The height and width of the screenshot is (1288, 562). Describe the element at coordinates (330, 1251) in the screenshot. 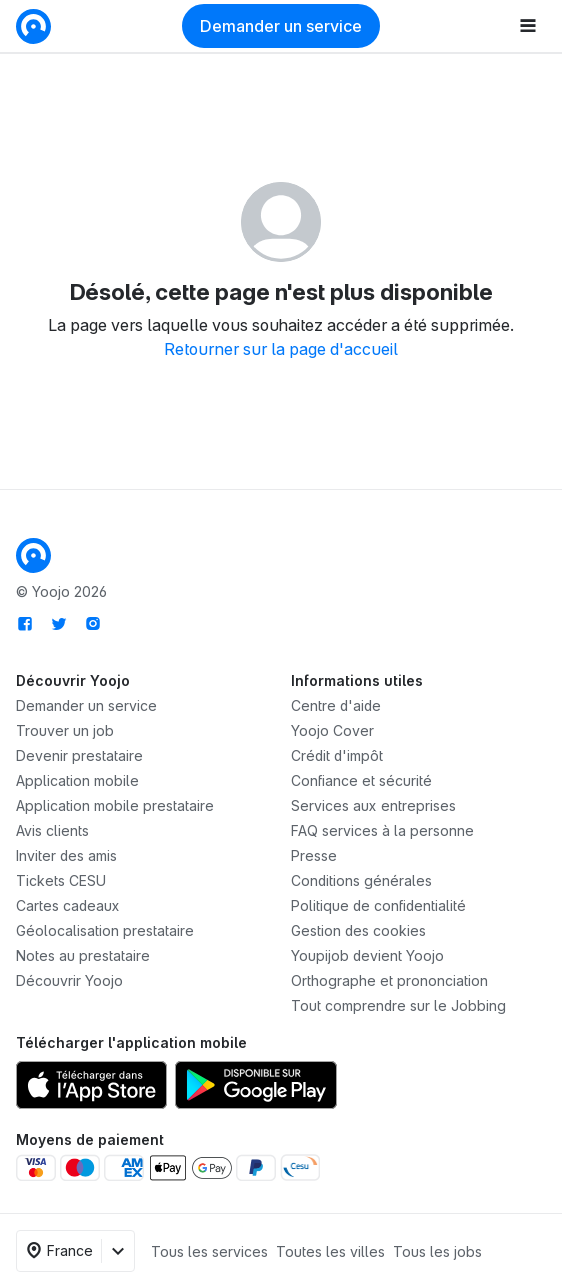

I see `Toutes les villes [link]` at that location.